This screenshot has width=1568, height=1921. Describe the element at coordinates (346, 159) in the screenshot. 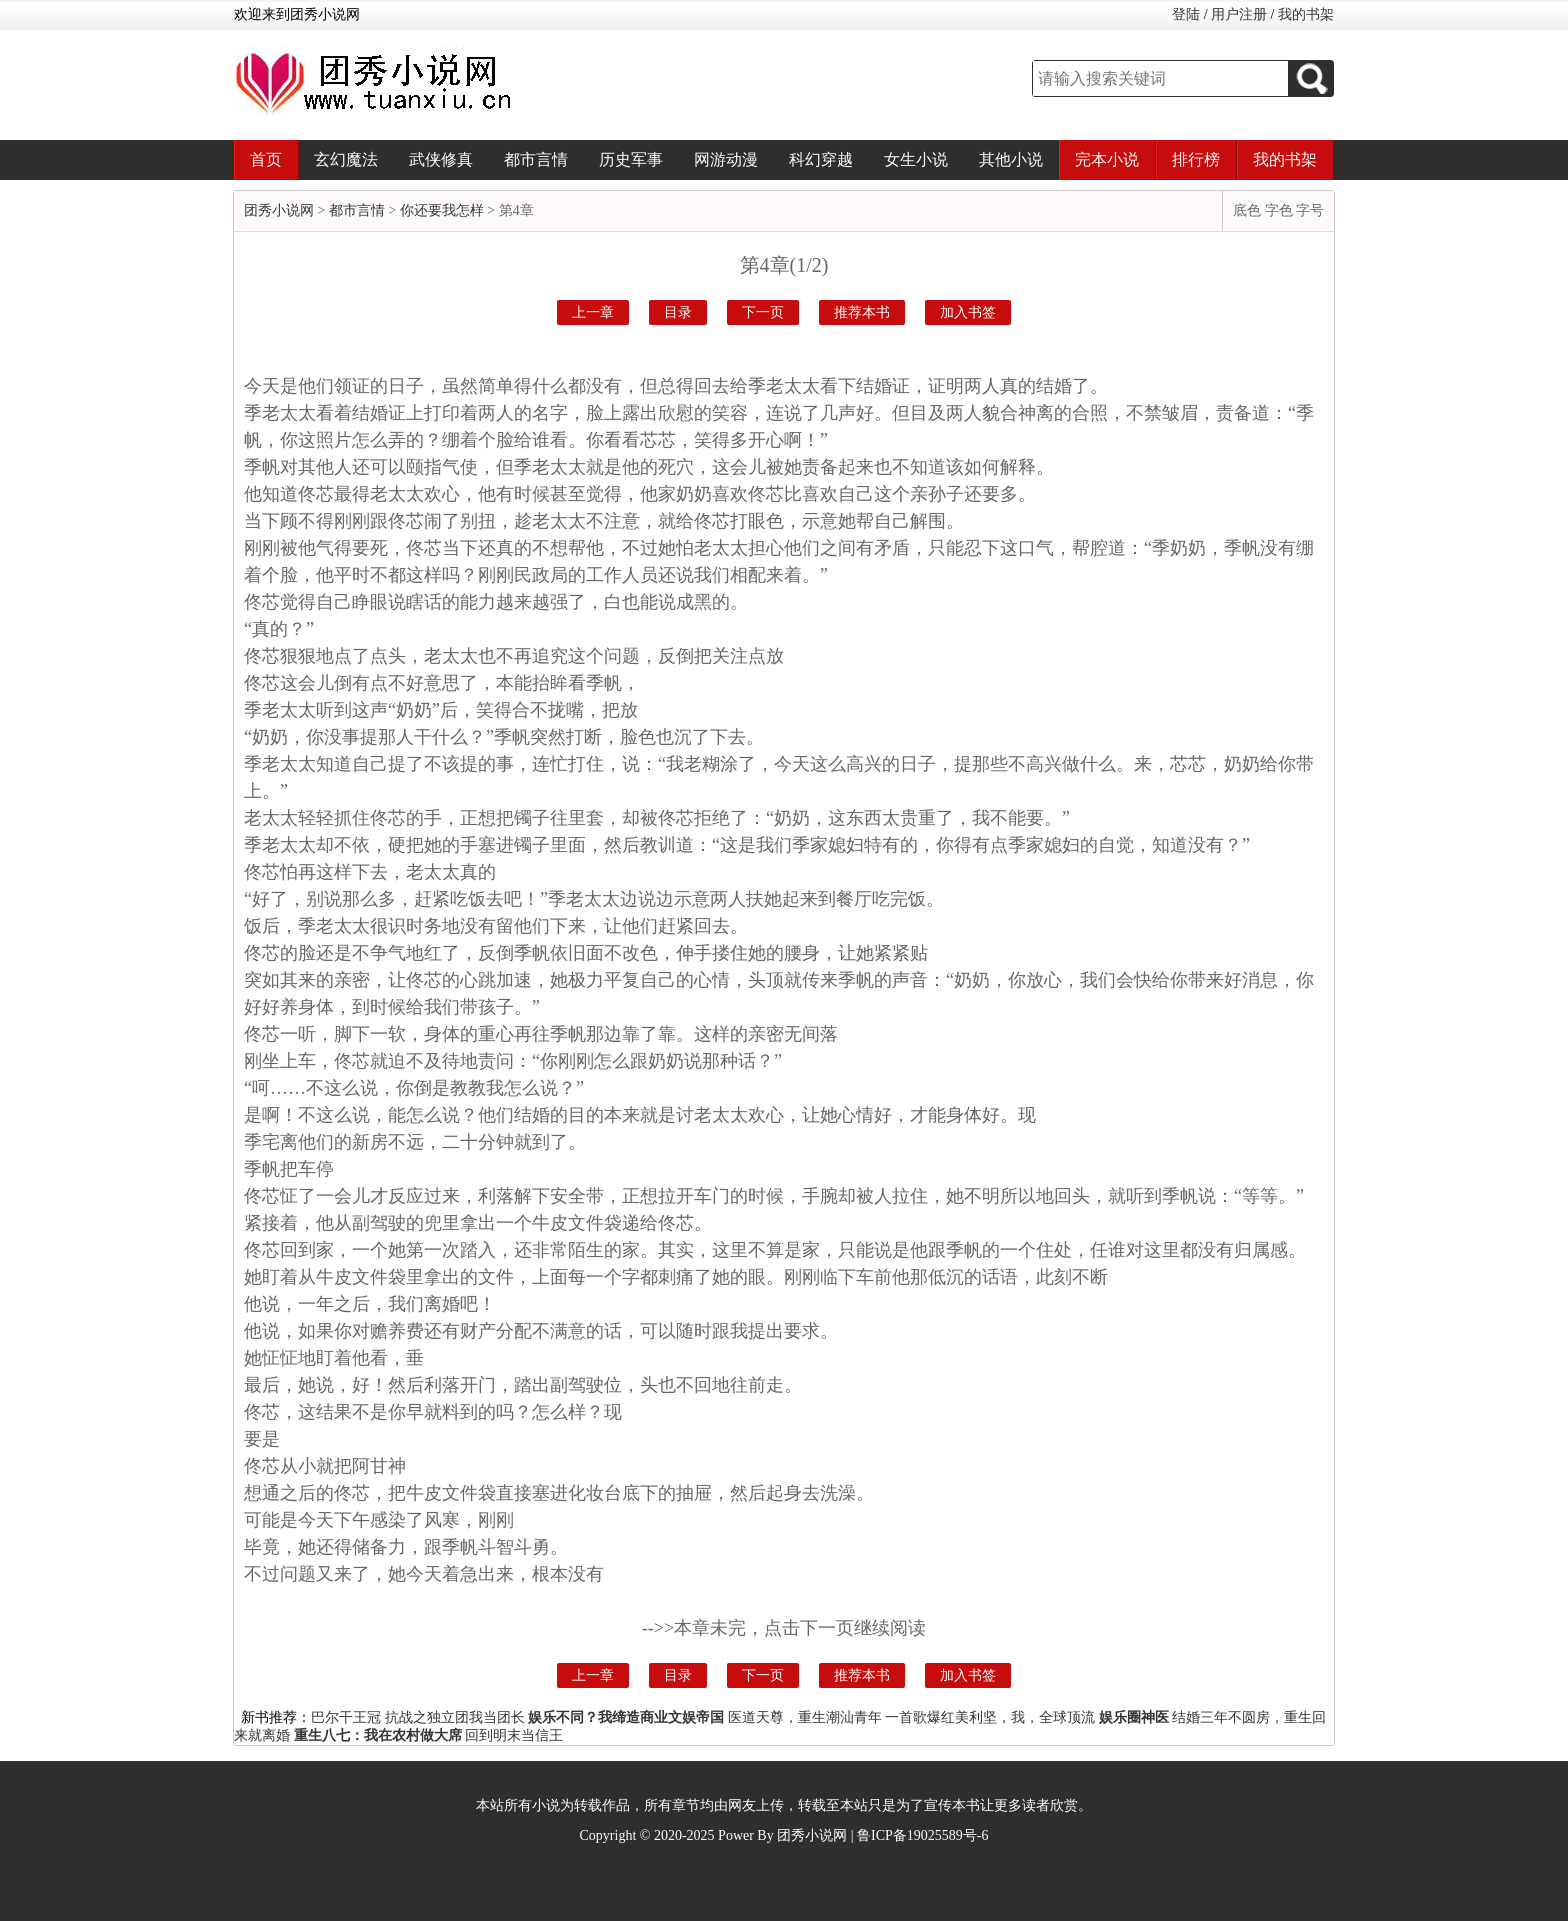

I see `玄幻魔法` at that location.